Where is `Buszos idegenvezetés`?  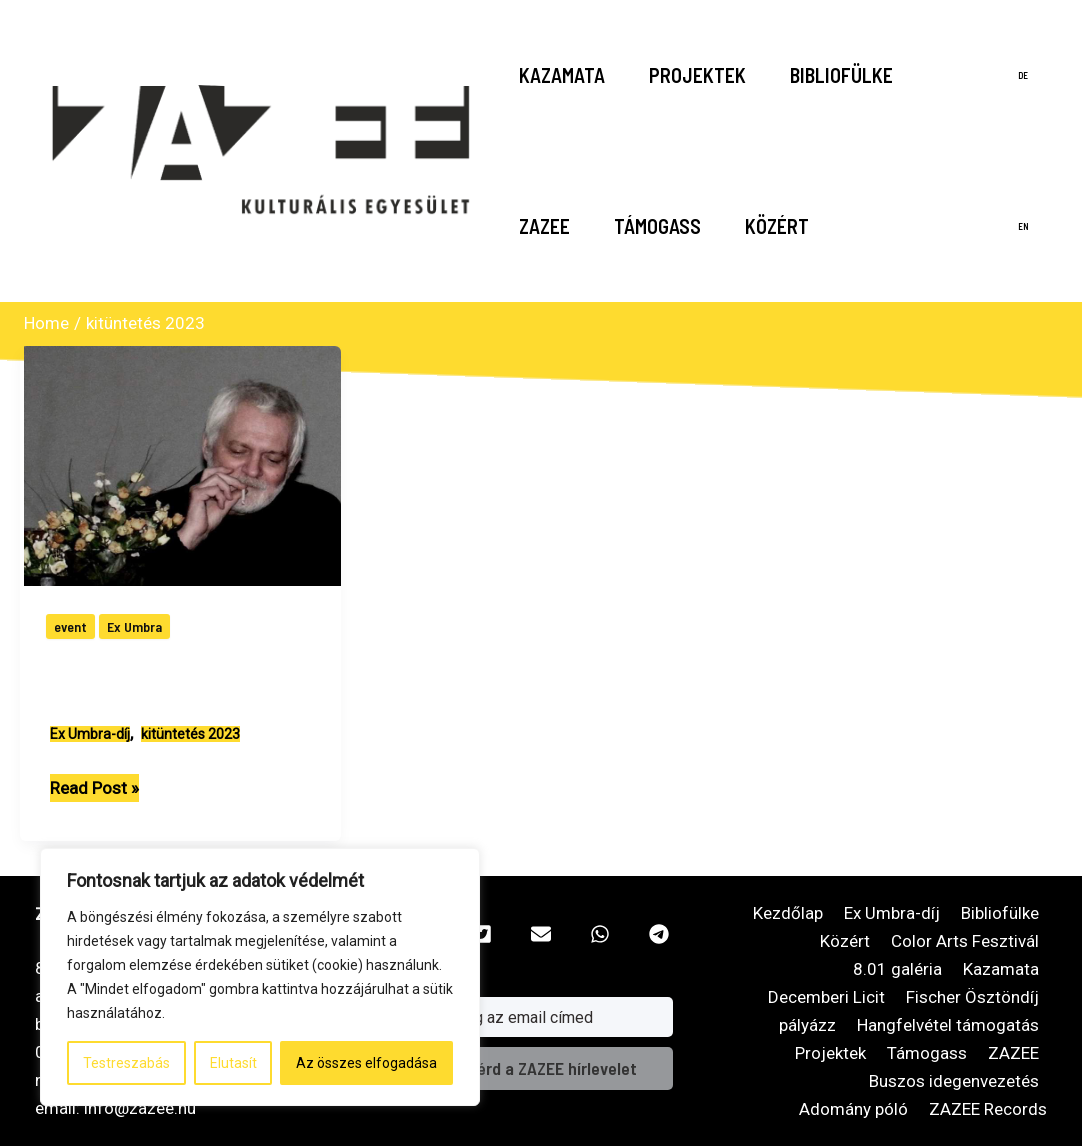 Buszos idegenvezetés is located at coordinates (954, 1081).